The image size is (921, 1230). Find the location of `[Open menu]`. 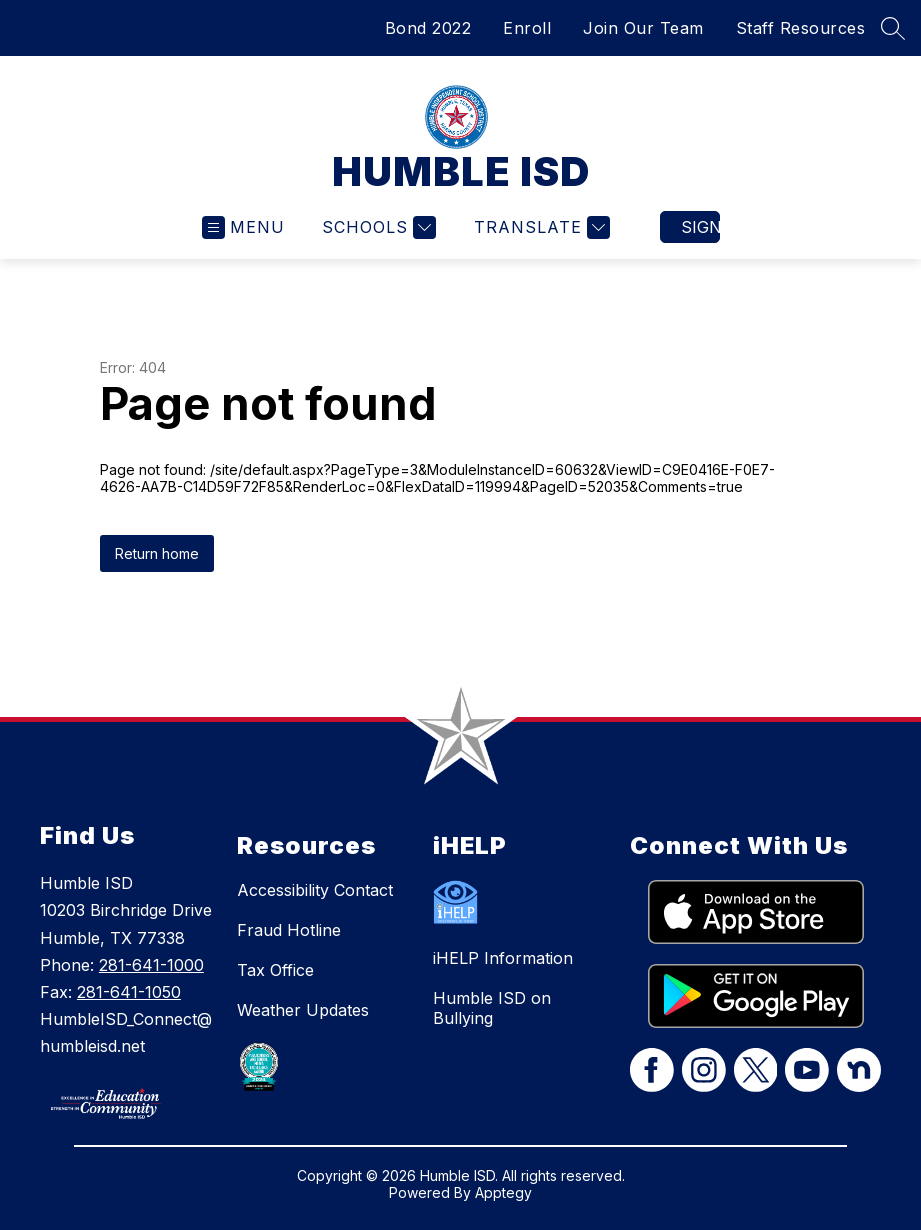

[Open menu] is located at coordinates (243, 227).